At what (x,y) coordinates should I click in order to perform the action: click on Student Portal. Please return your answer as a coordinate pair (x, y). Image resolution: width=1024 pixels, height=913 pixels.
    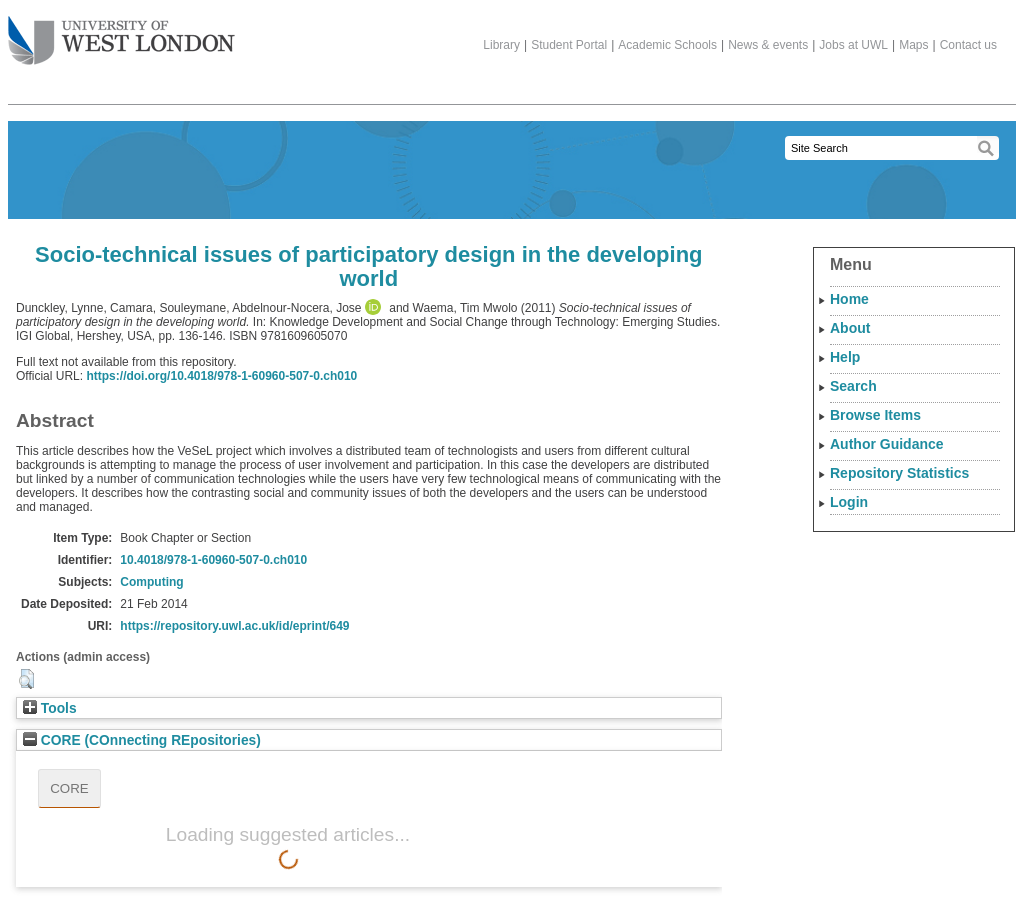
    Looking at the image, I should click on (569, 45).